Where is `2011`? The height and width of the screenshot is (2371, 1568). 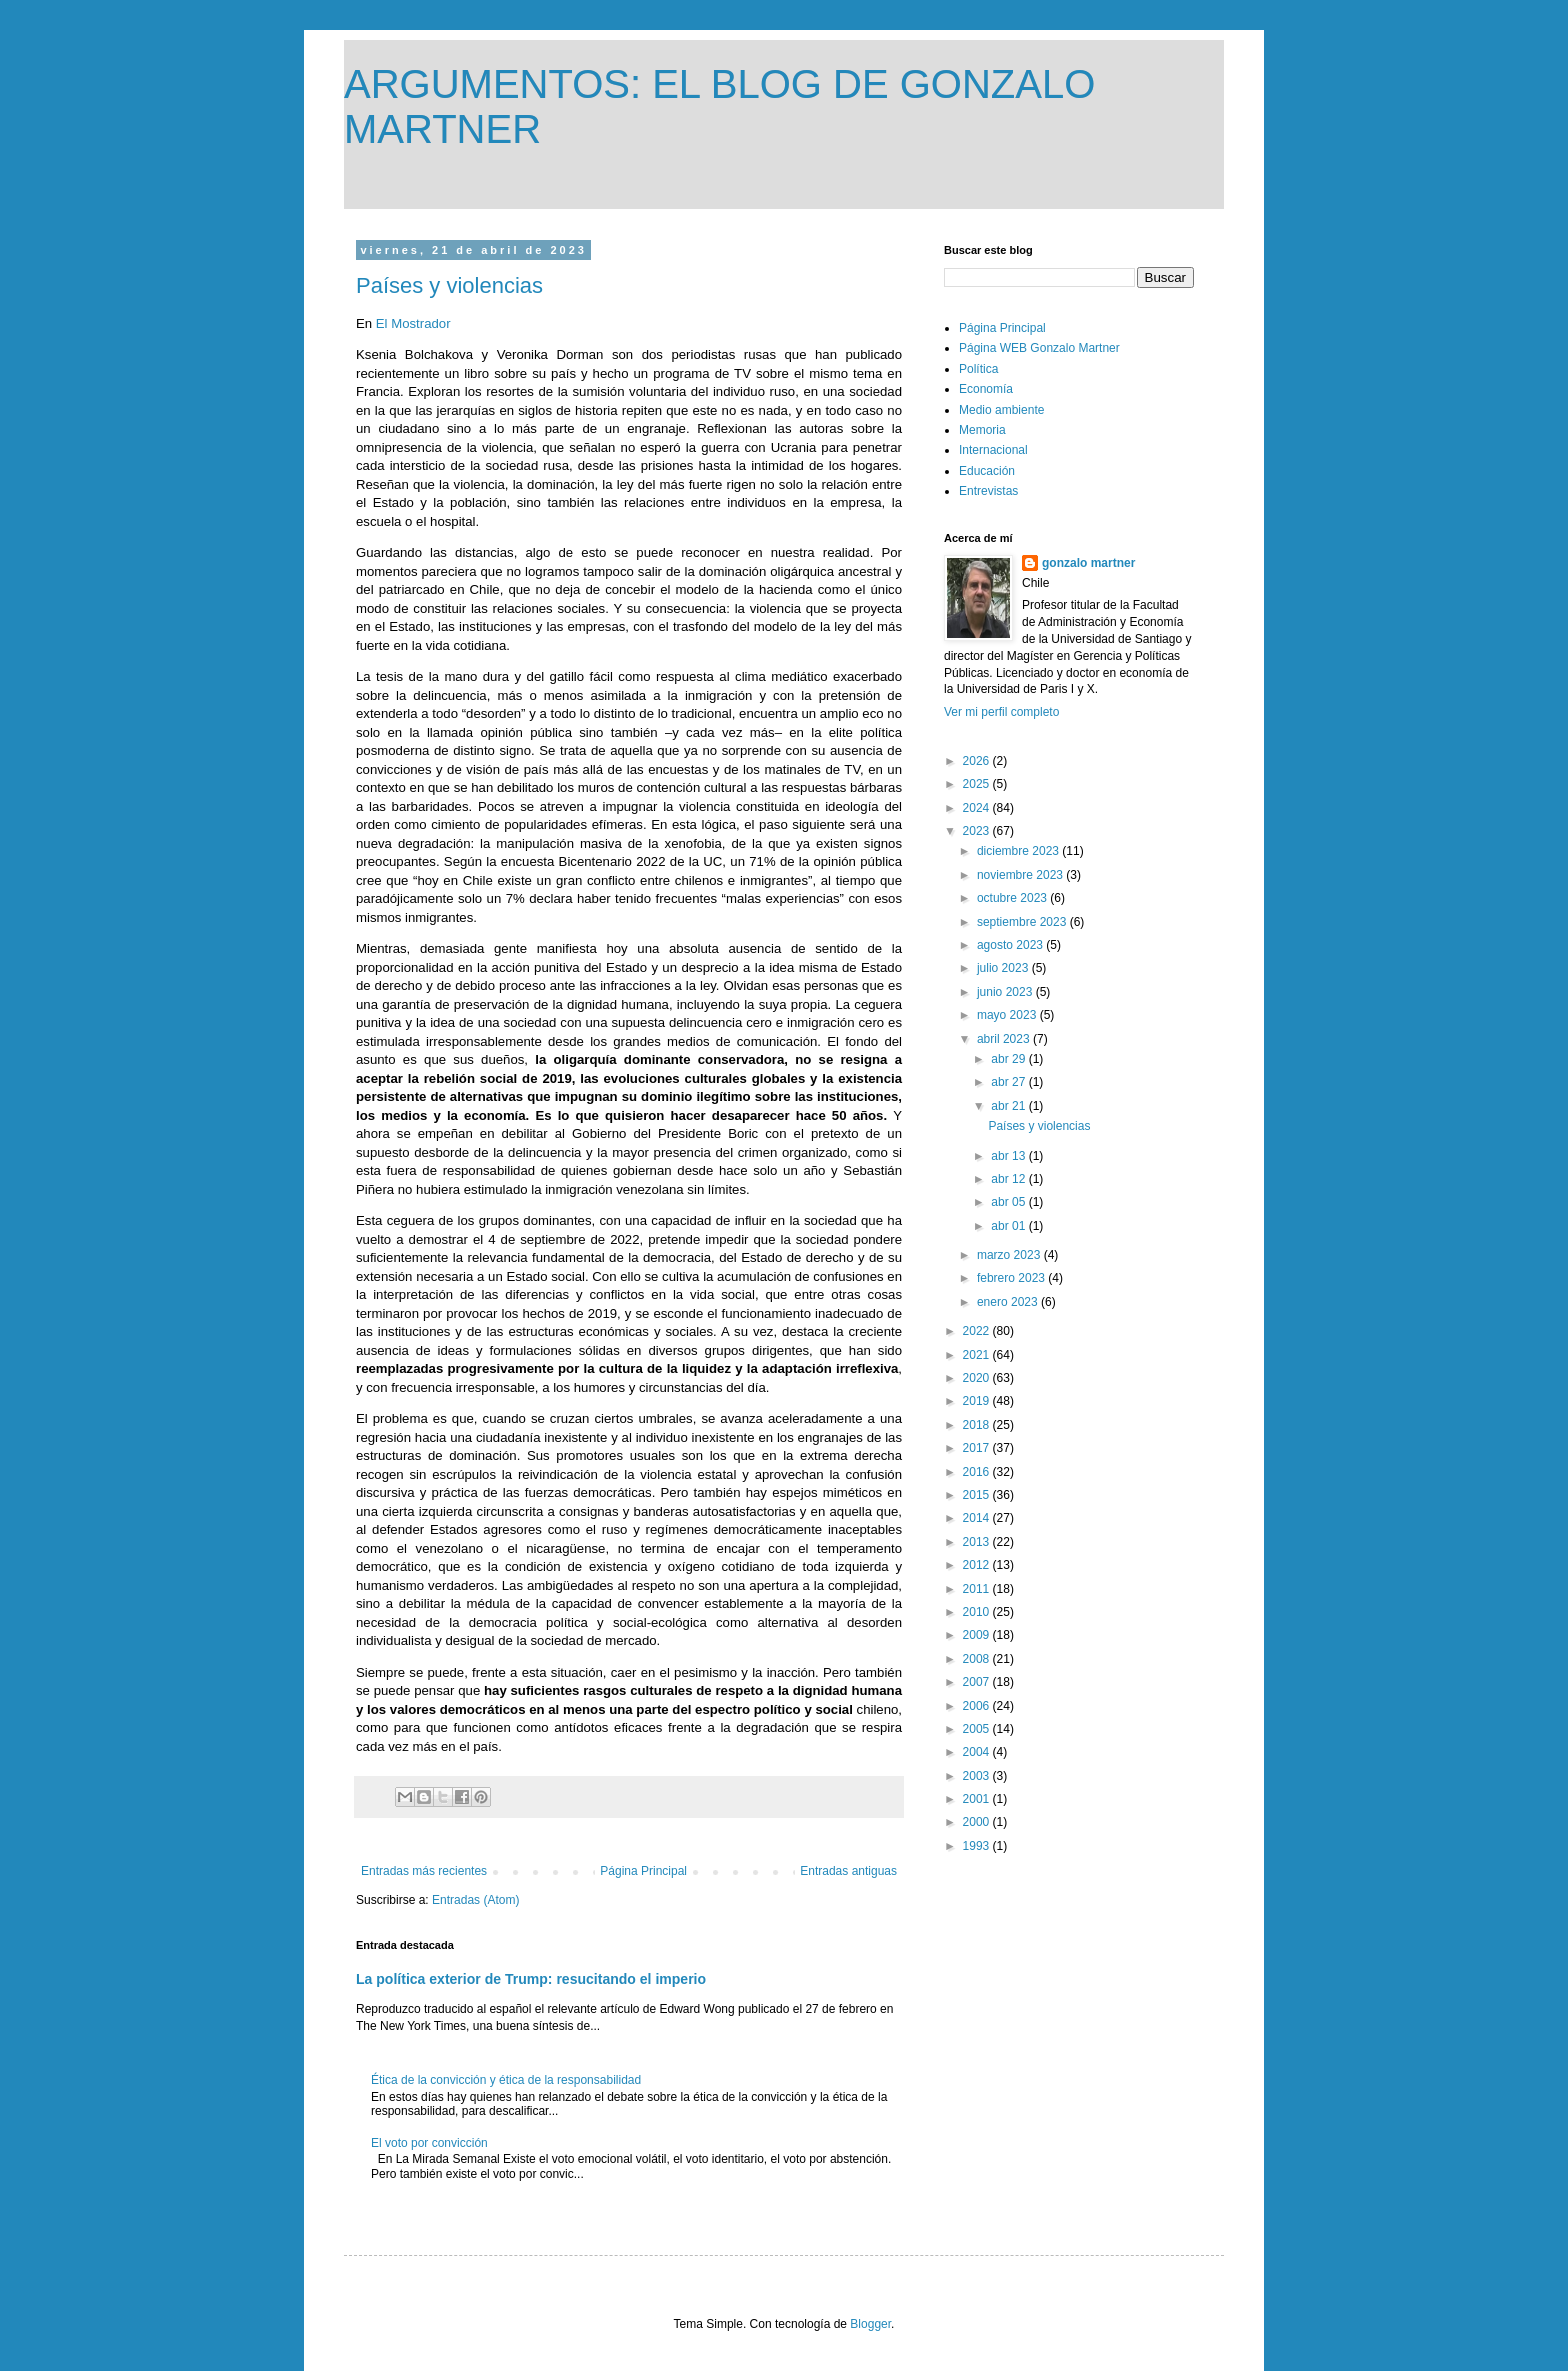
2011 is located at coordinates (978, 1589).